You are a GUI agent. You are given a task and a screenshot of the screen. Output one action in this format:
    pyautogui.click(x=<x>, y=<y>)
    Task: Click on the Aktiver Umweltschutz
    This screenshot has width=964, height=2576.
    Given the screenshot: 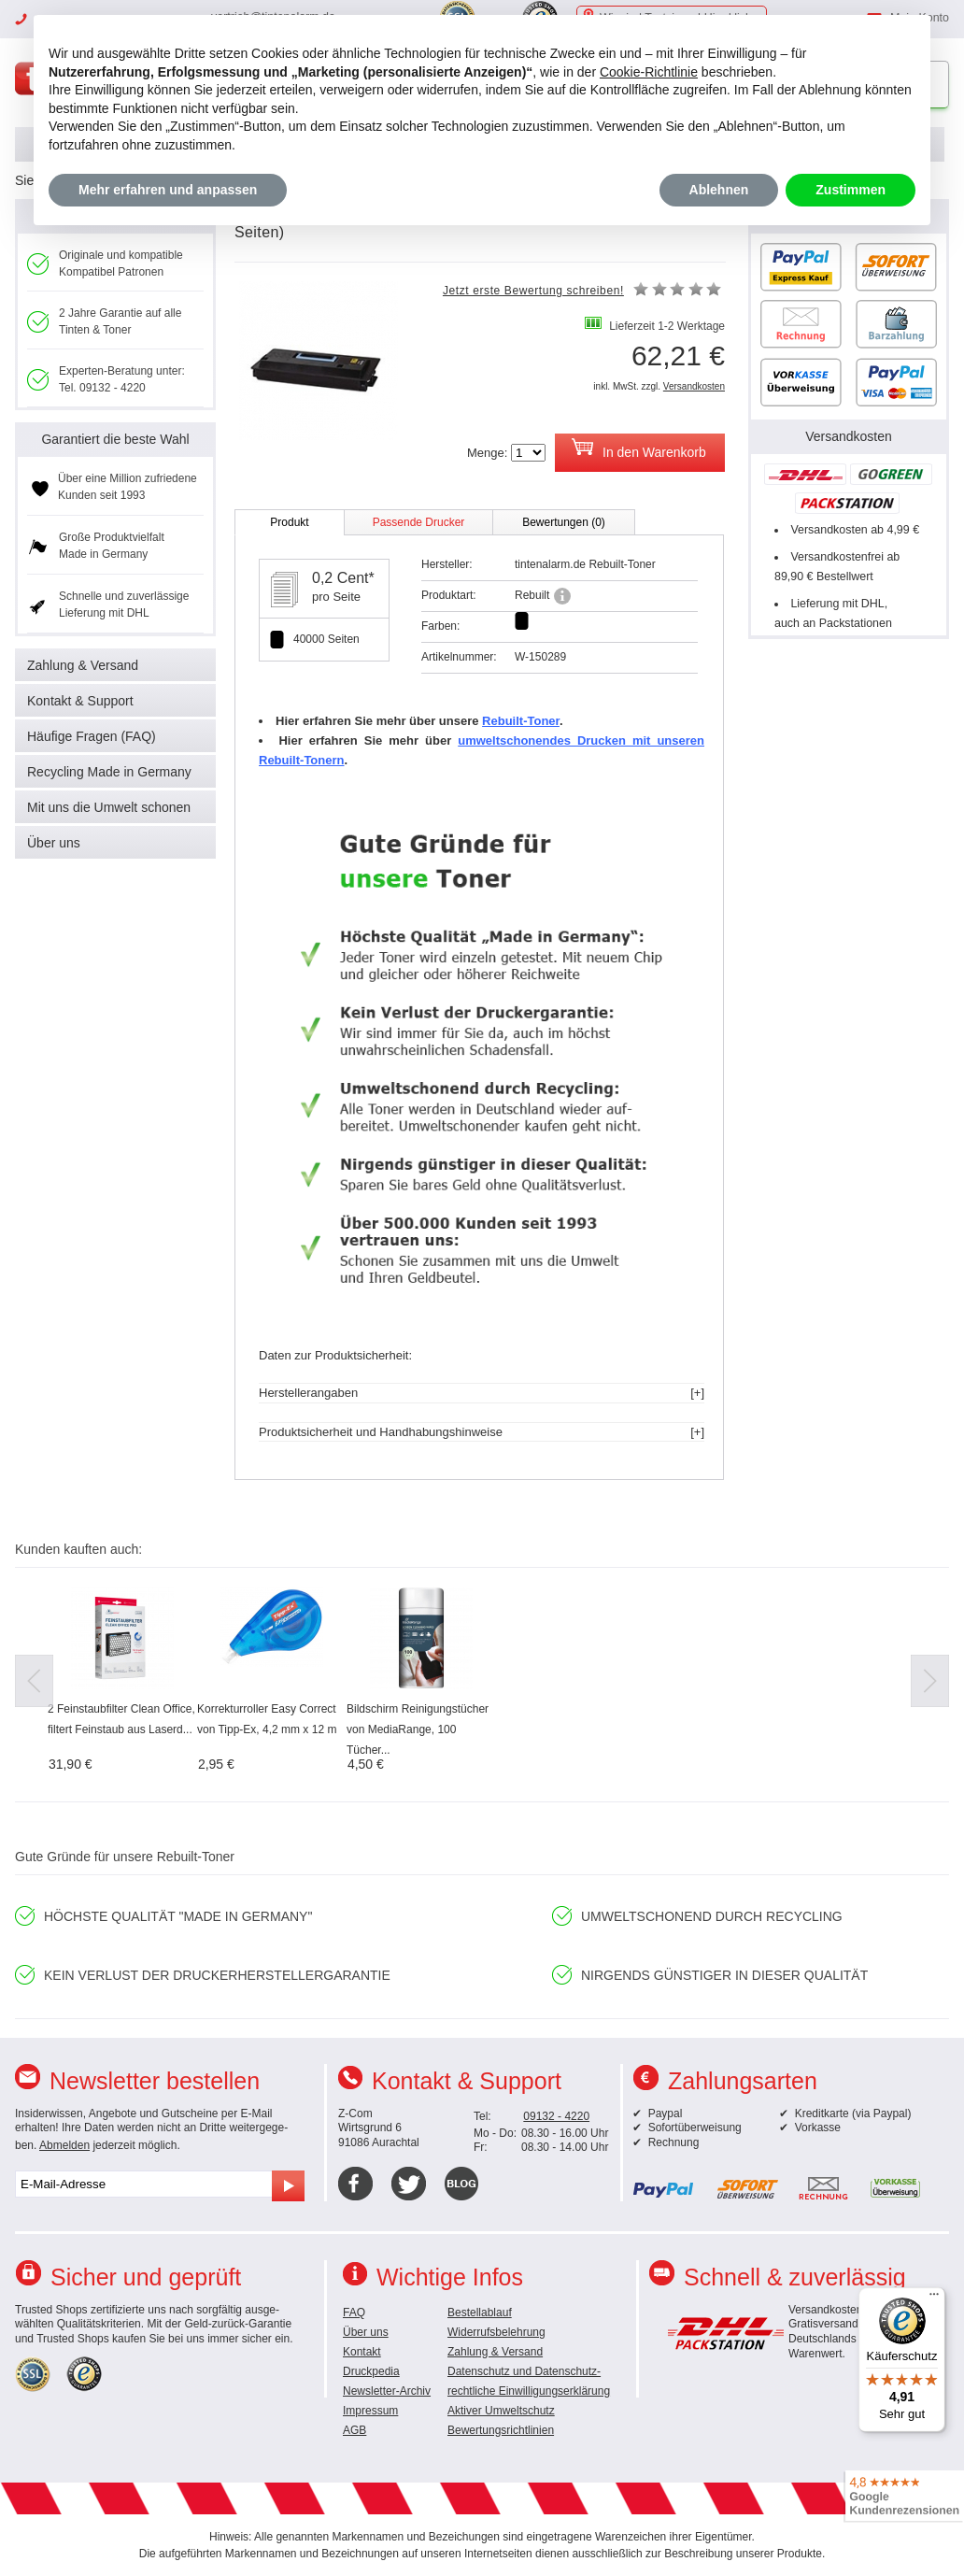 What is the action you would take?
    pyautogui.click(x=501, y=2410)
    